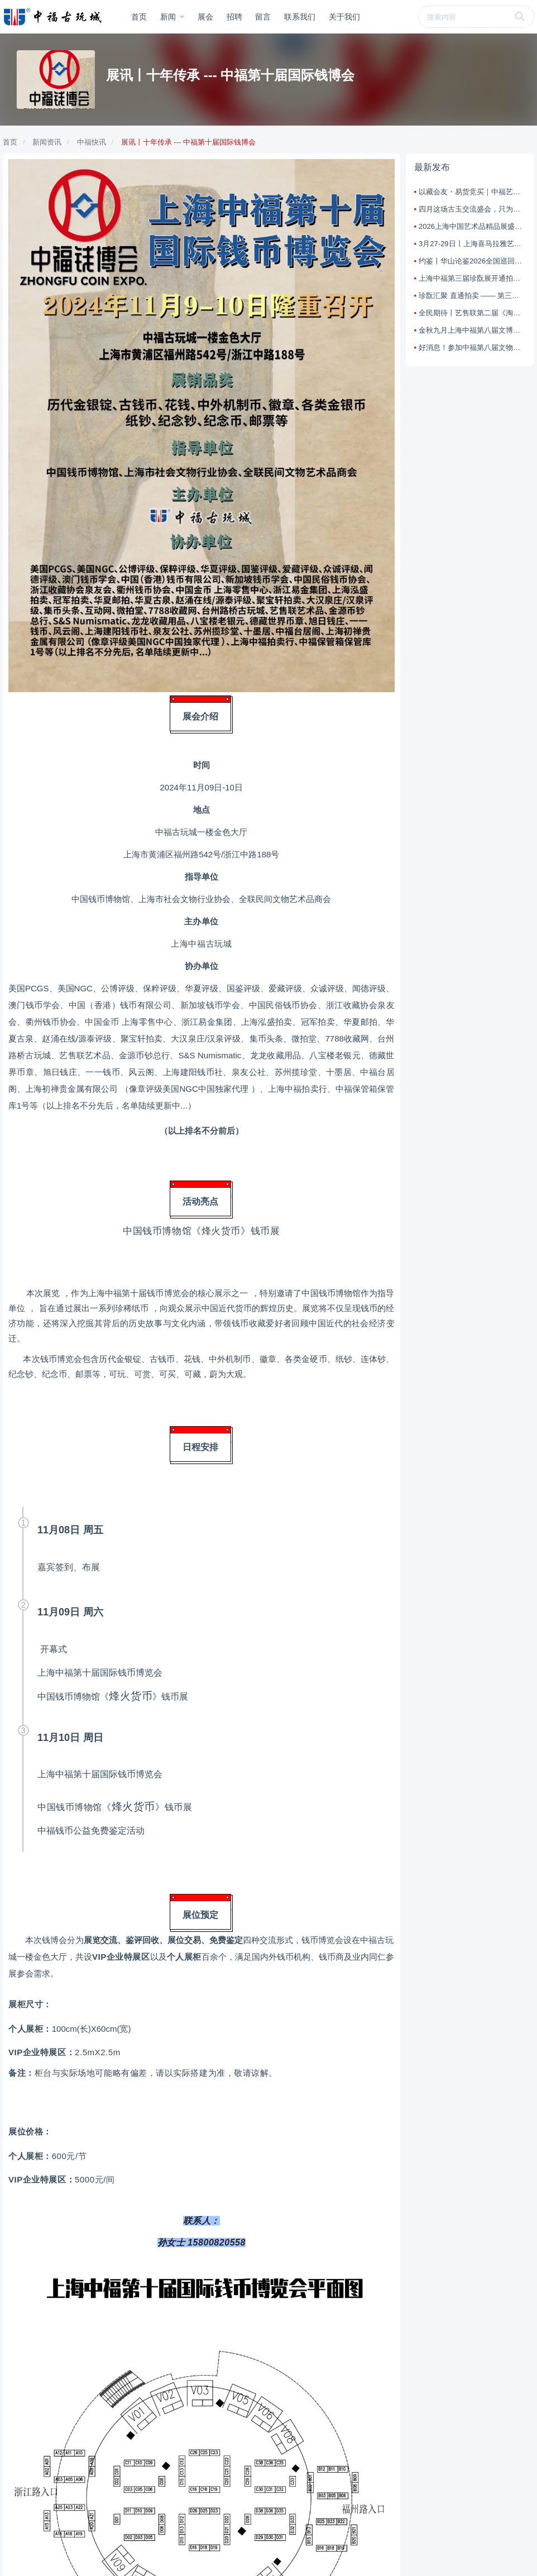  What do you see at coordinates (139, 16) in the screenshot?
I see `首页` at bounding box center [139, 16].